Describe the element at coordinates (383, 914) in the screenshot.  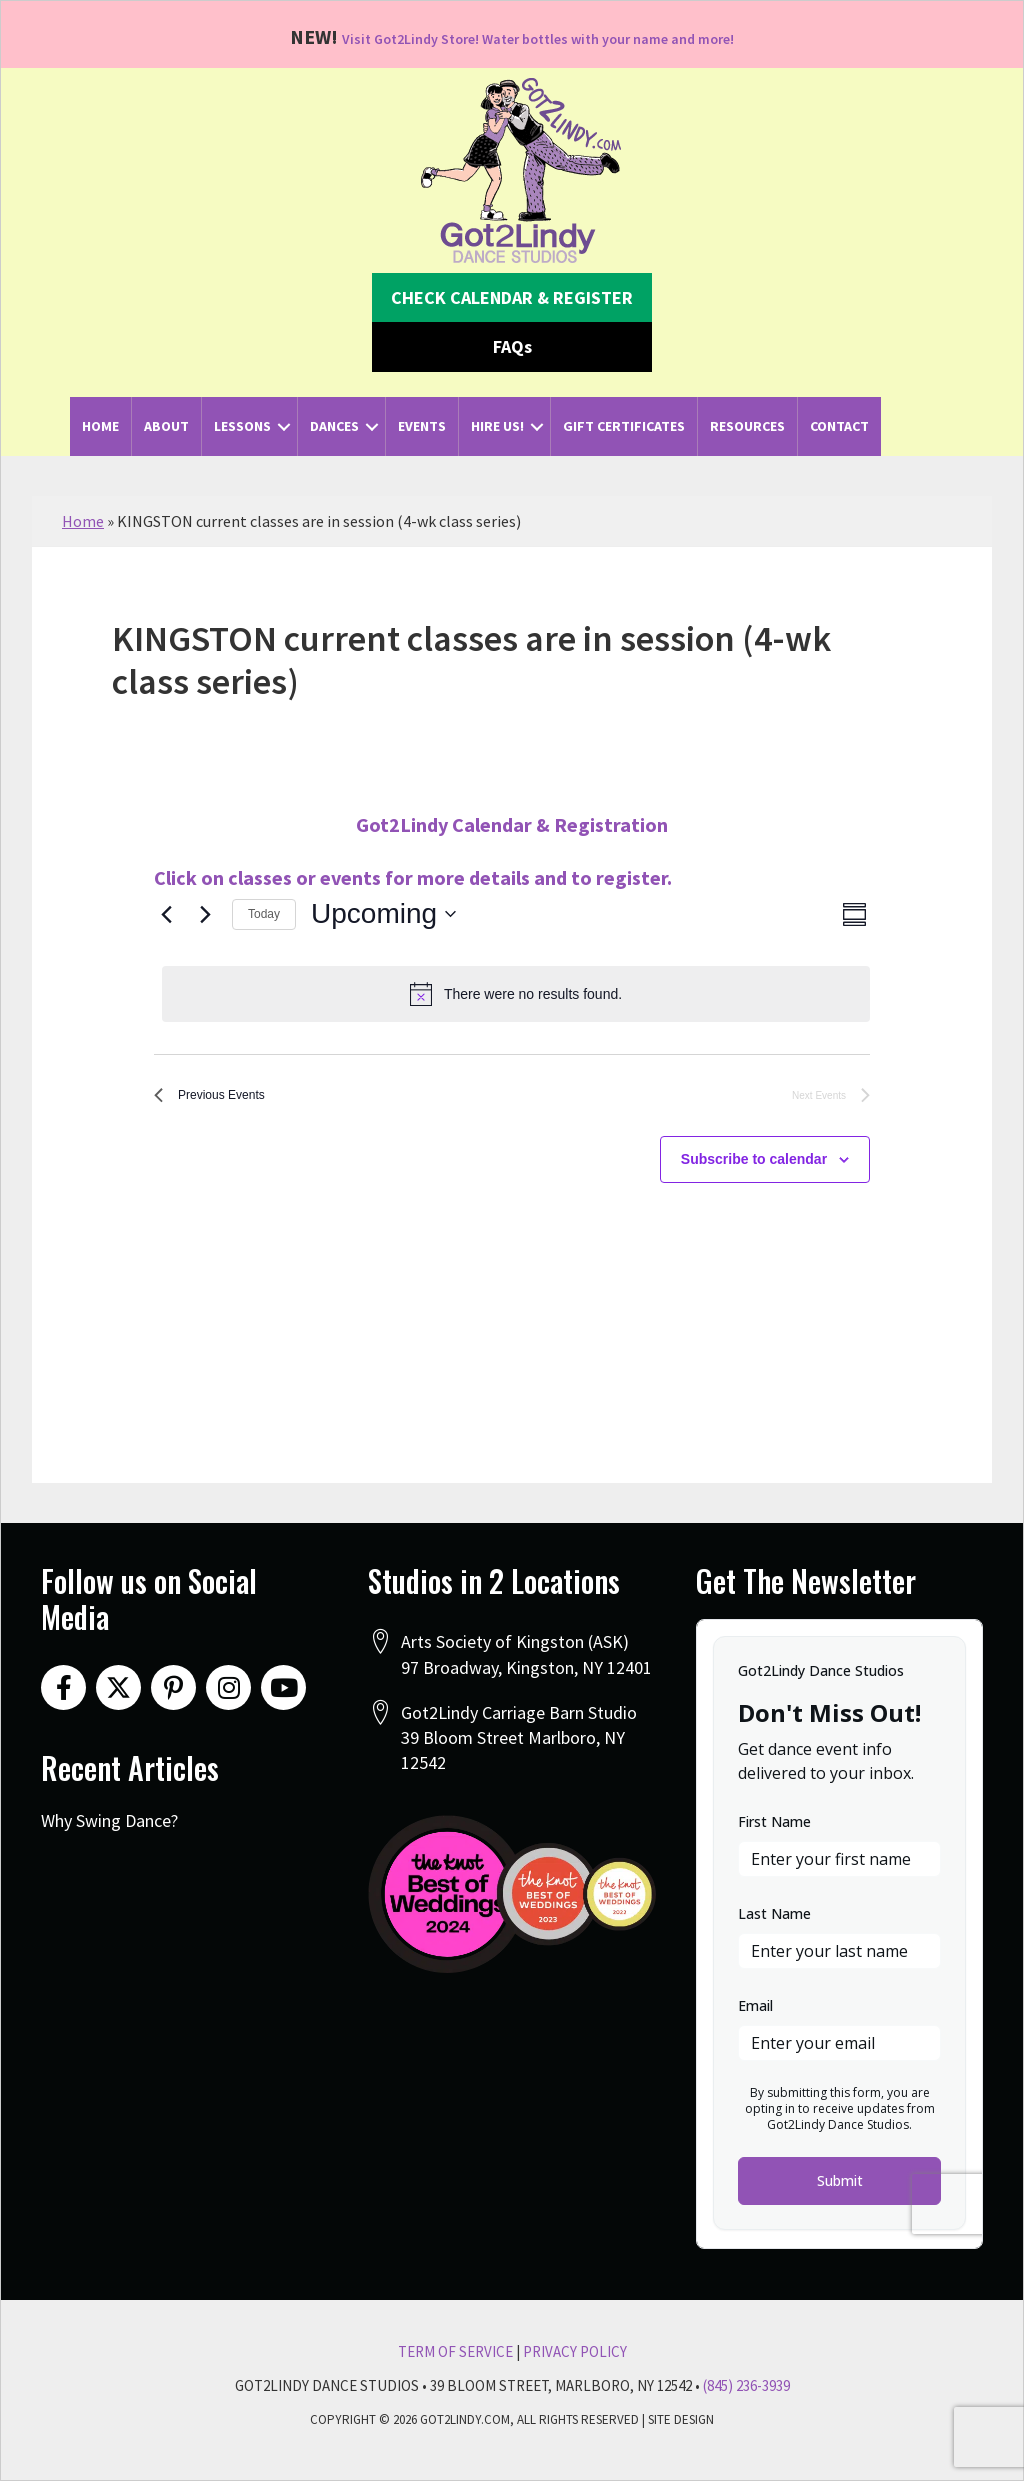
I see `[Click to toggle datepicker]` at that location.